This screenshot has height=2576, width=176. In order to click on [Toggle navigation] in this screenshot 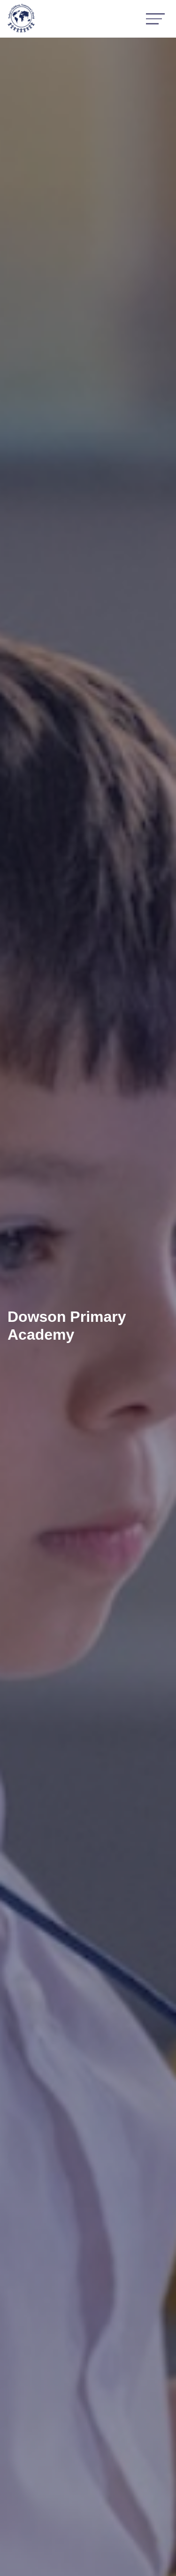, I will do `click(155, 18)`.